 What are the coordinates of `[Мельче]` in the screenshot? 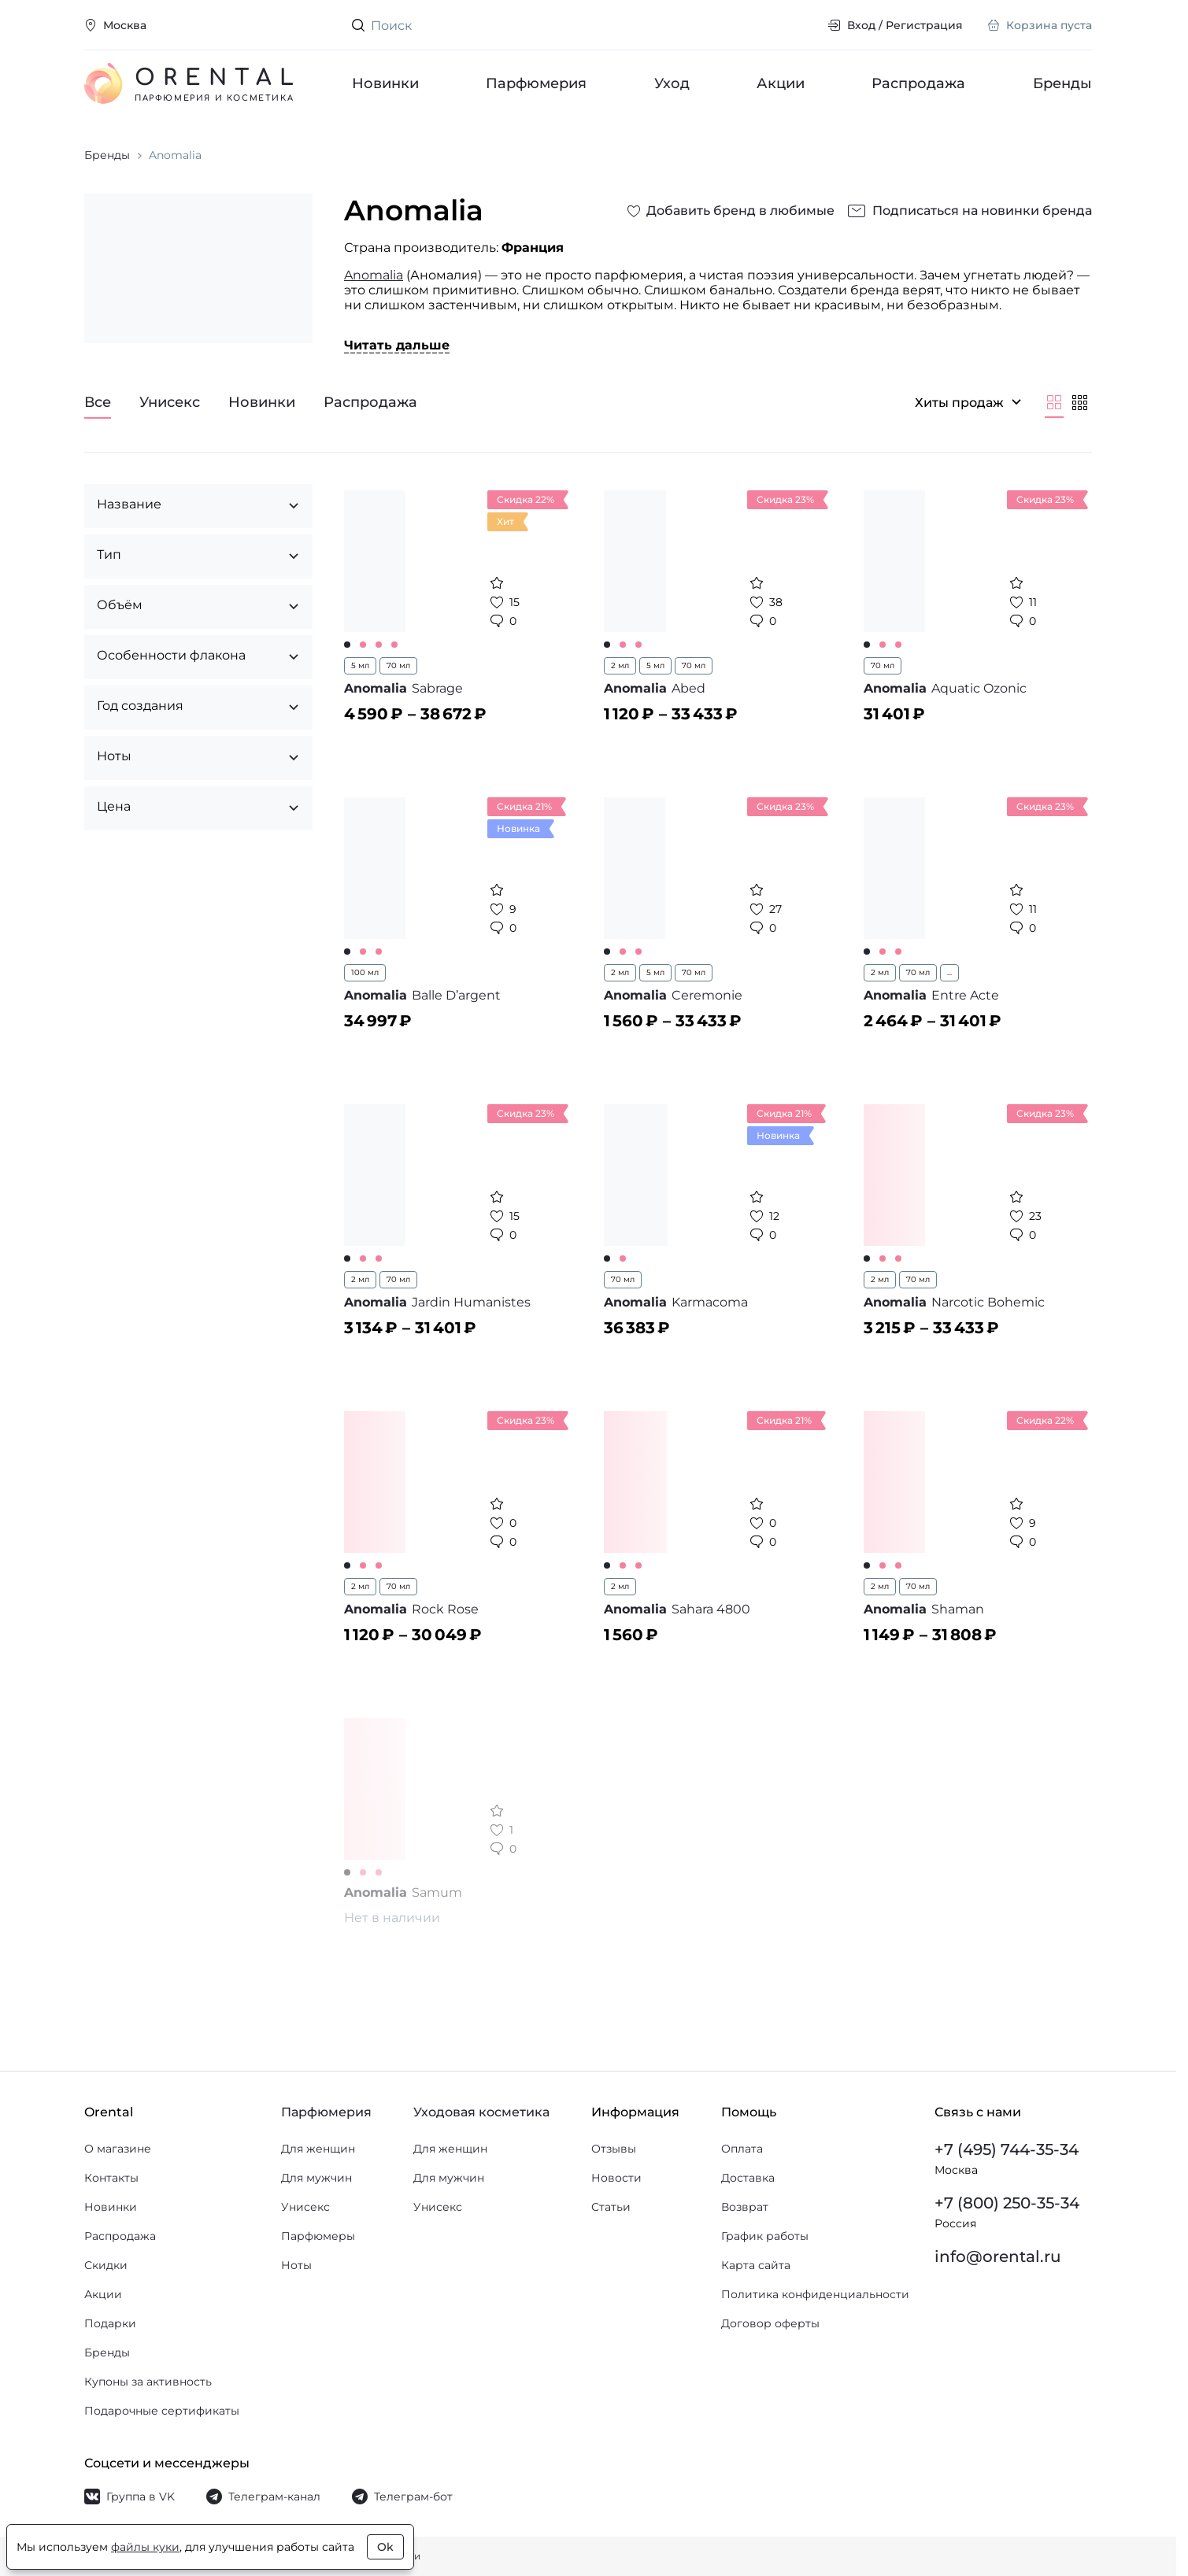 It's located at (1079, 402).